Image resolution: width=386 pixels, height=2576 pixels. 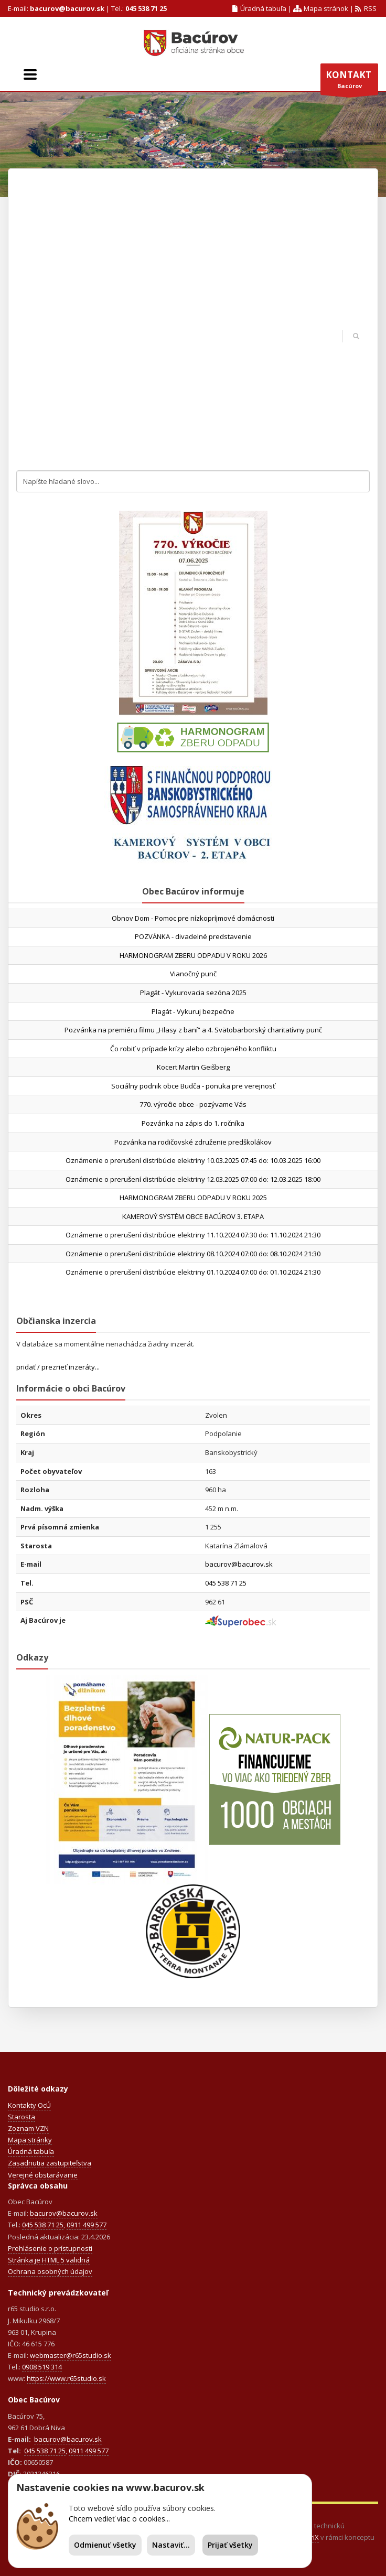 What do you see at coordinates (43, 2175) in the screenshot?
I see `Verejné obstarávanie` at bounding box center [43, 2175].